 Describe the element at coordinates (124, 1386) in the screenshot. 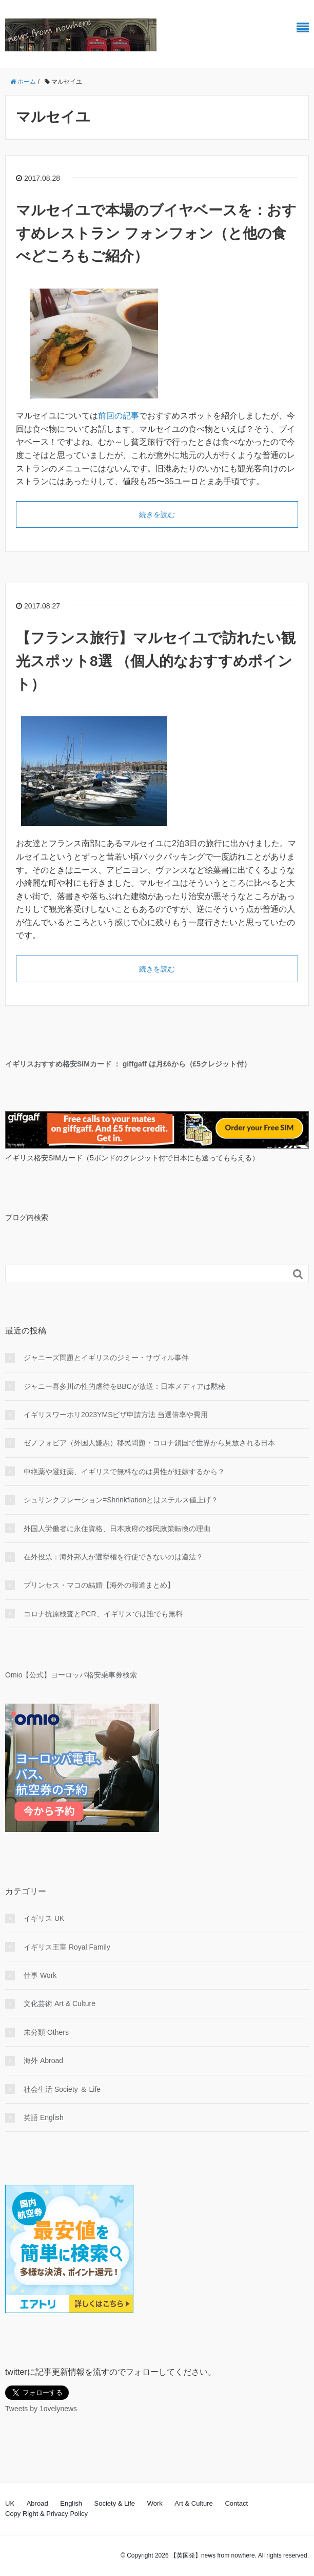

I see `ジャニー喜多川の性的虐待をBBCが放送：日本メディアは黙秘` at that location.